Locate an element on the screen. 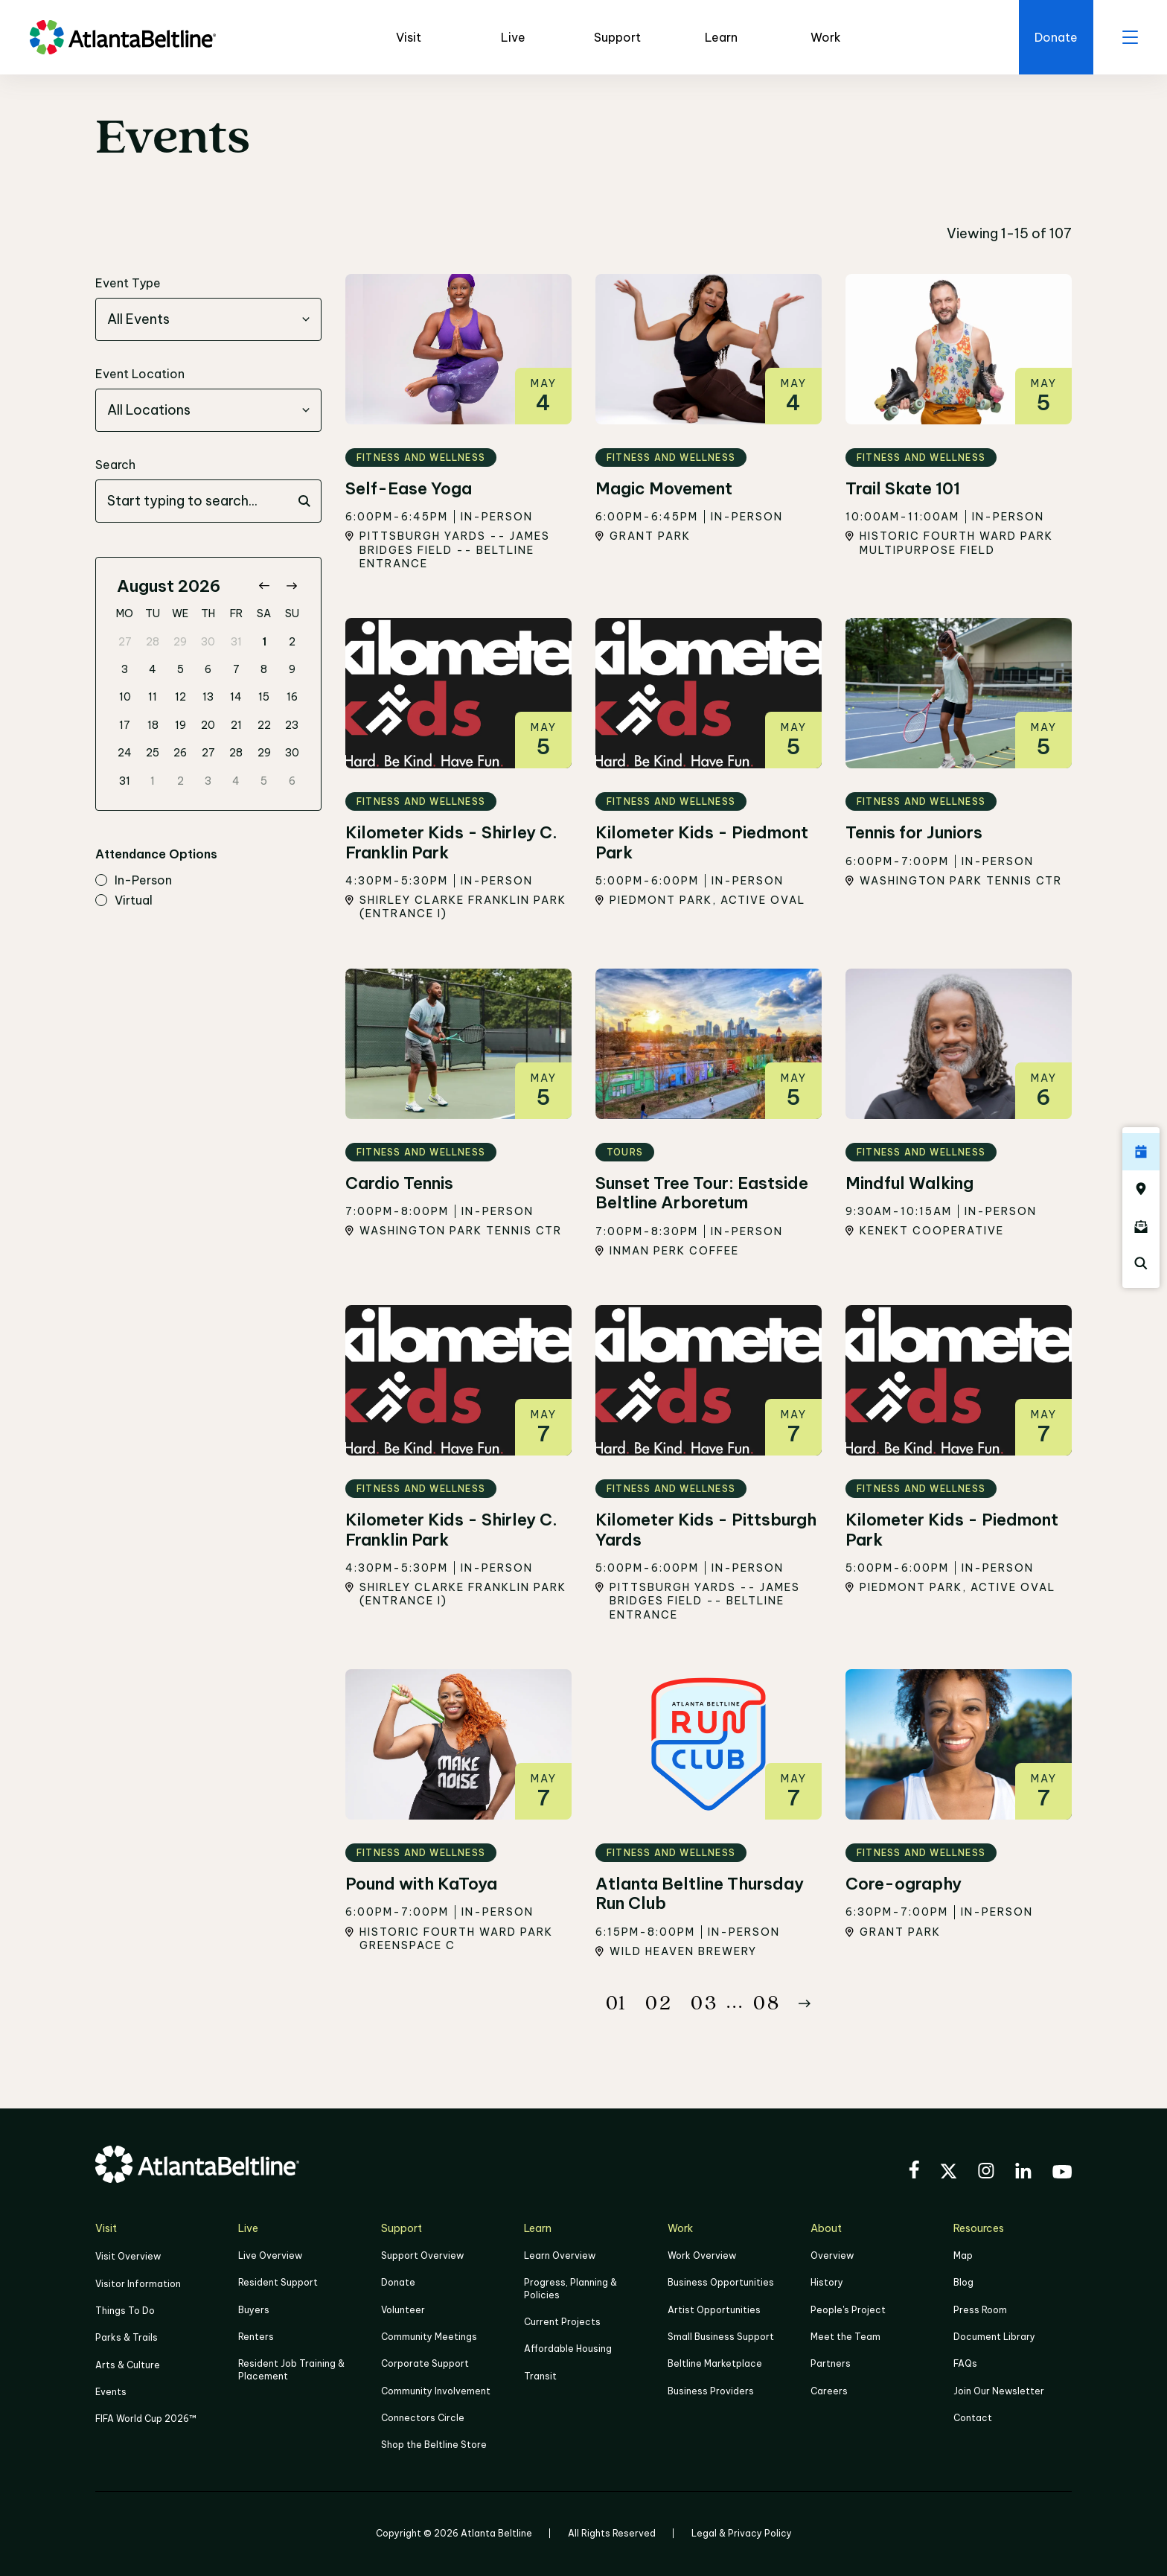  Arts & Culture [Click to learn more about Arts & Culture] is located at coordinates (127, 2364).